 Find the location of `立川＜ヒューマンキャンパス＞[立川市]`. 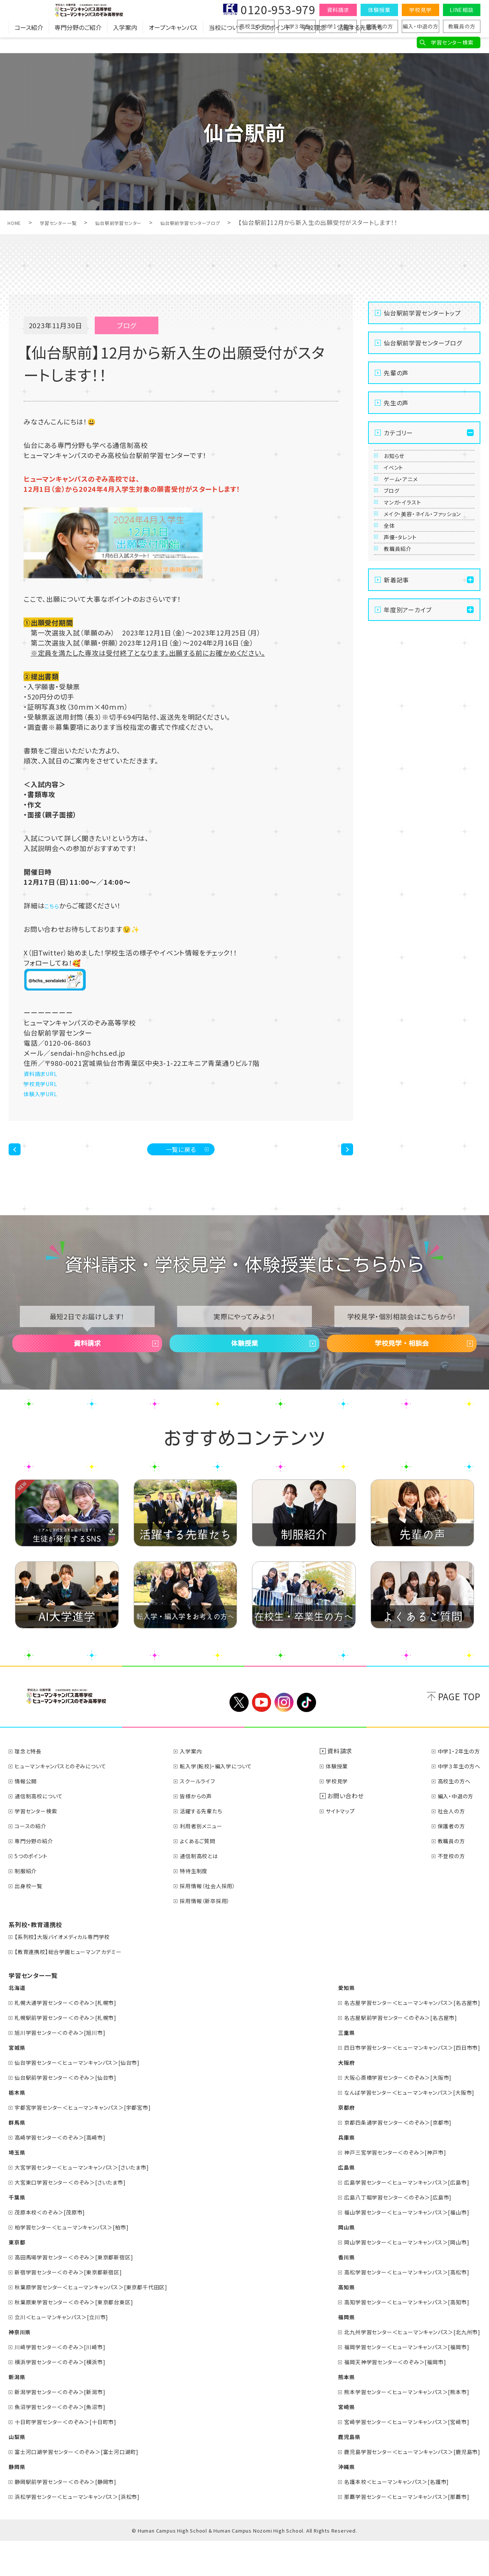

立川＜ヒューマンキャンパス＞[立川市] is located at coordinates (69, 2351).